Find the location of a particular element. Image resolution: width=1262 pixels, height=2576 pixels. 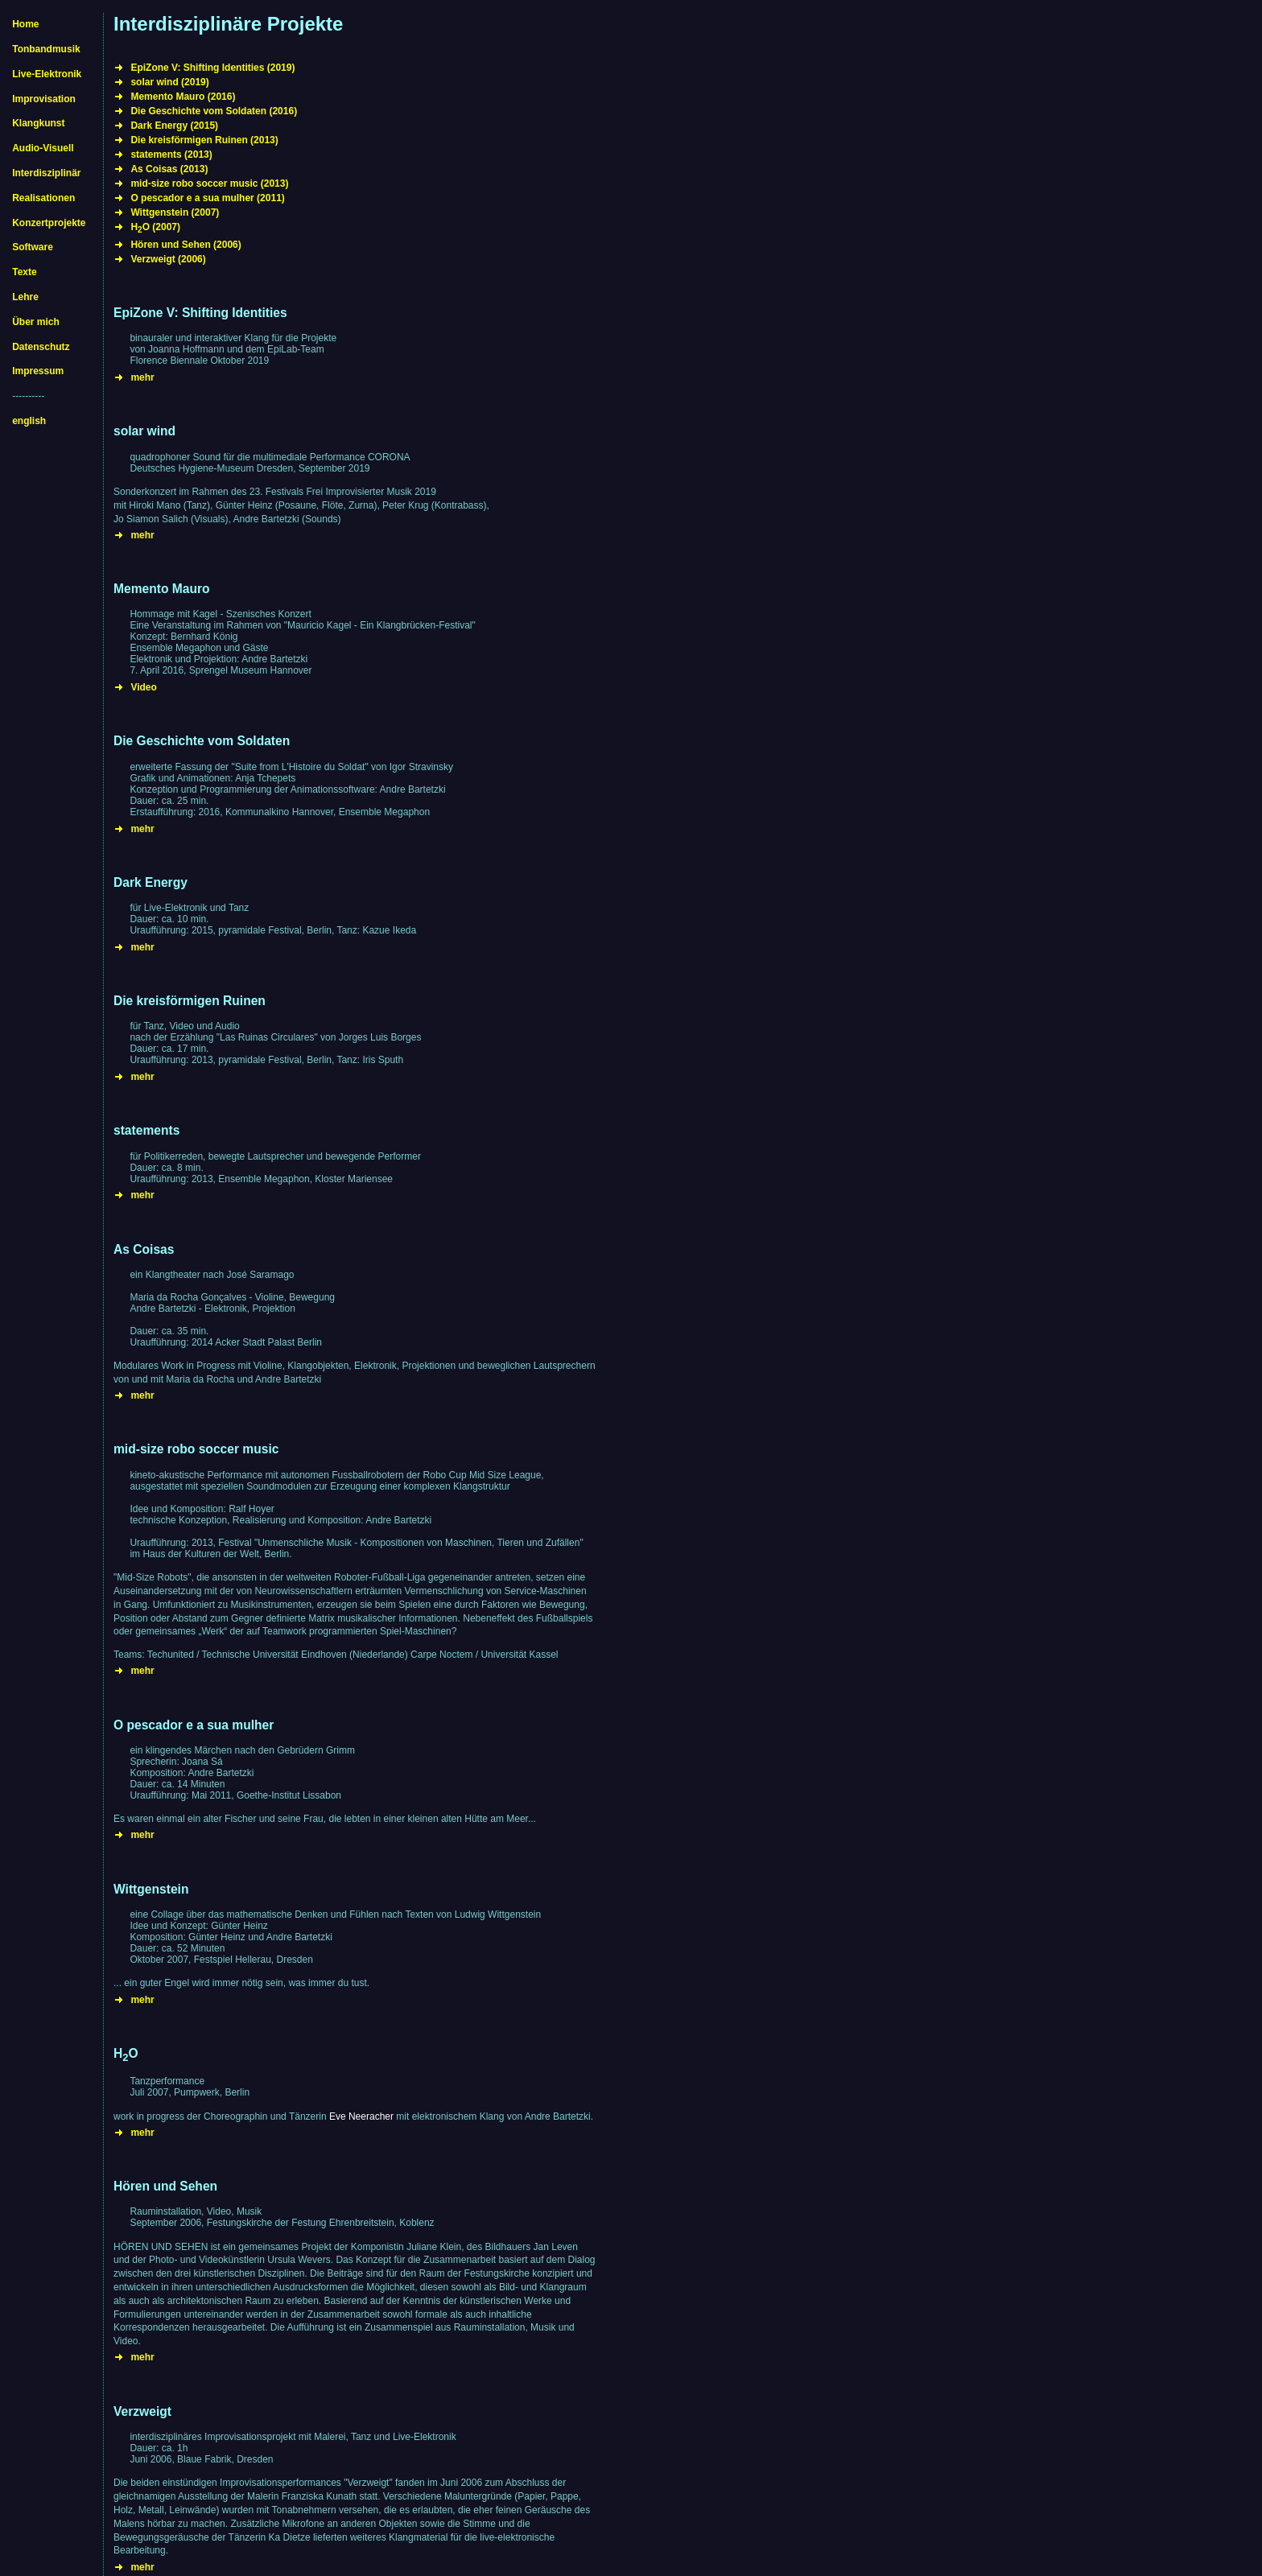

Home is located at coordinates (25, 24).